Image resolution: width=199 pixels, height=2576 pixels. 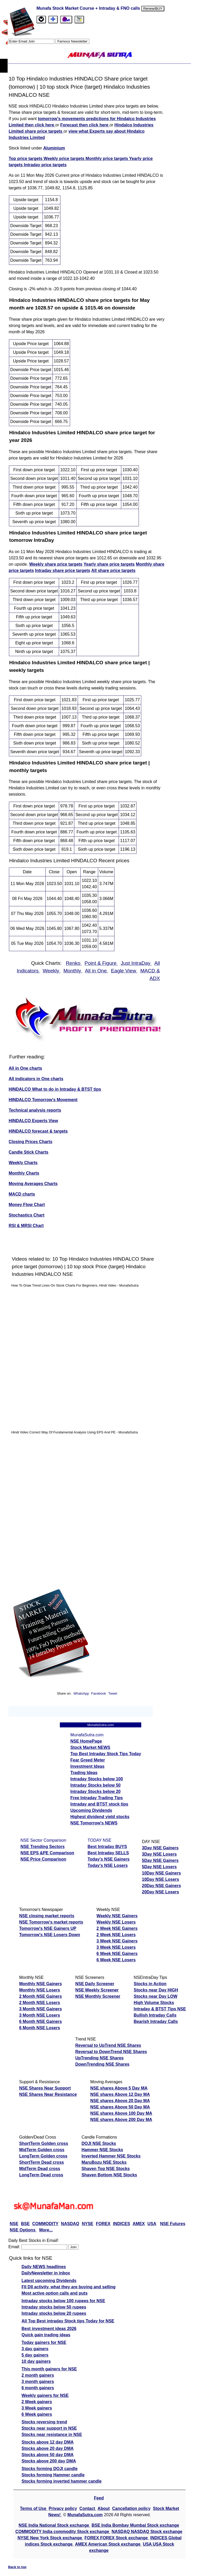 I want to click on 2 month gainers, so click(x=38, y=2375).